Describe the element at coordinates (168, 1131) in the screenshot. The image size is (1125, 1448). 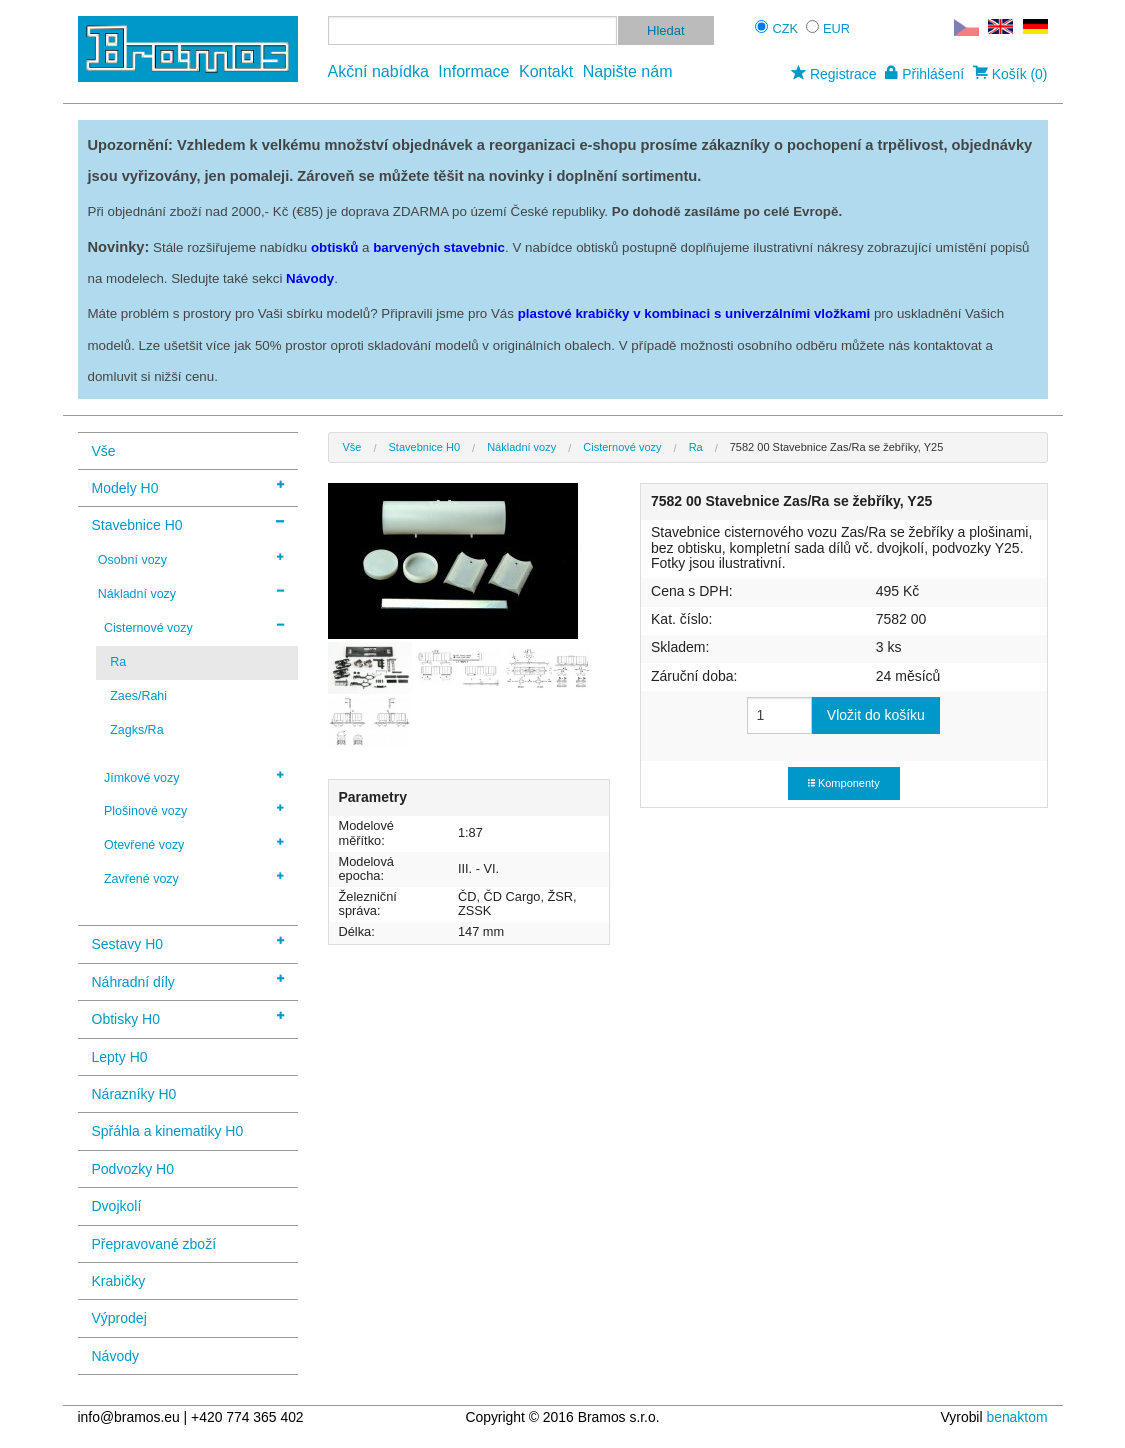
I see `Spřáhla a kinematiky H0` at that location.